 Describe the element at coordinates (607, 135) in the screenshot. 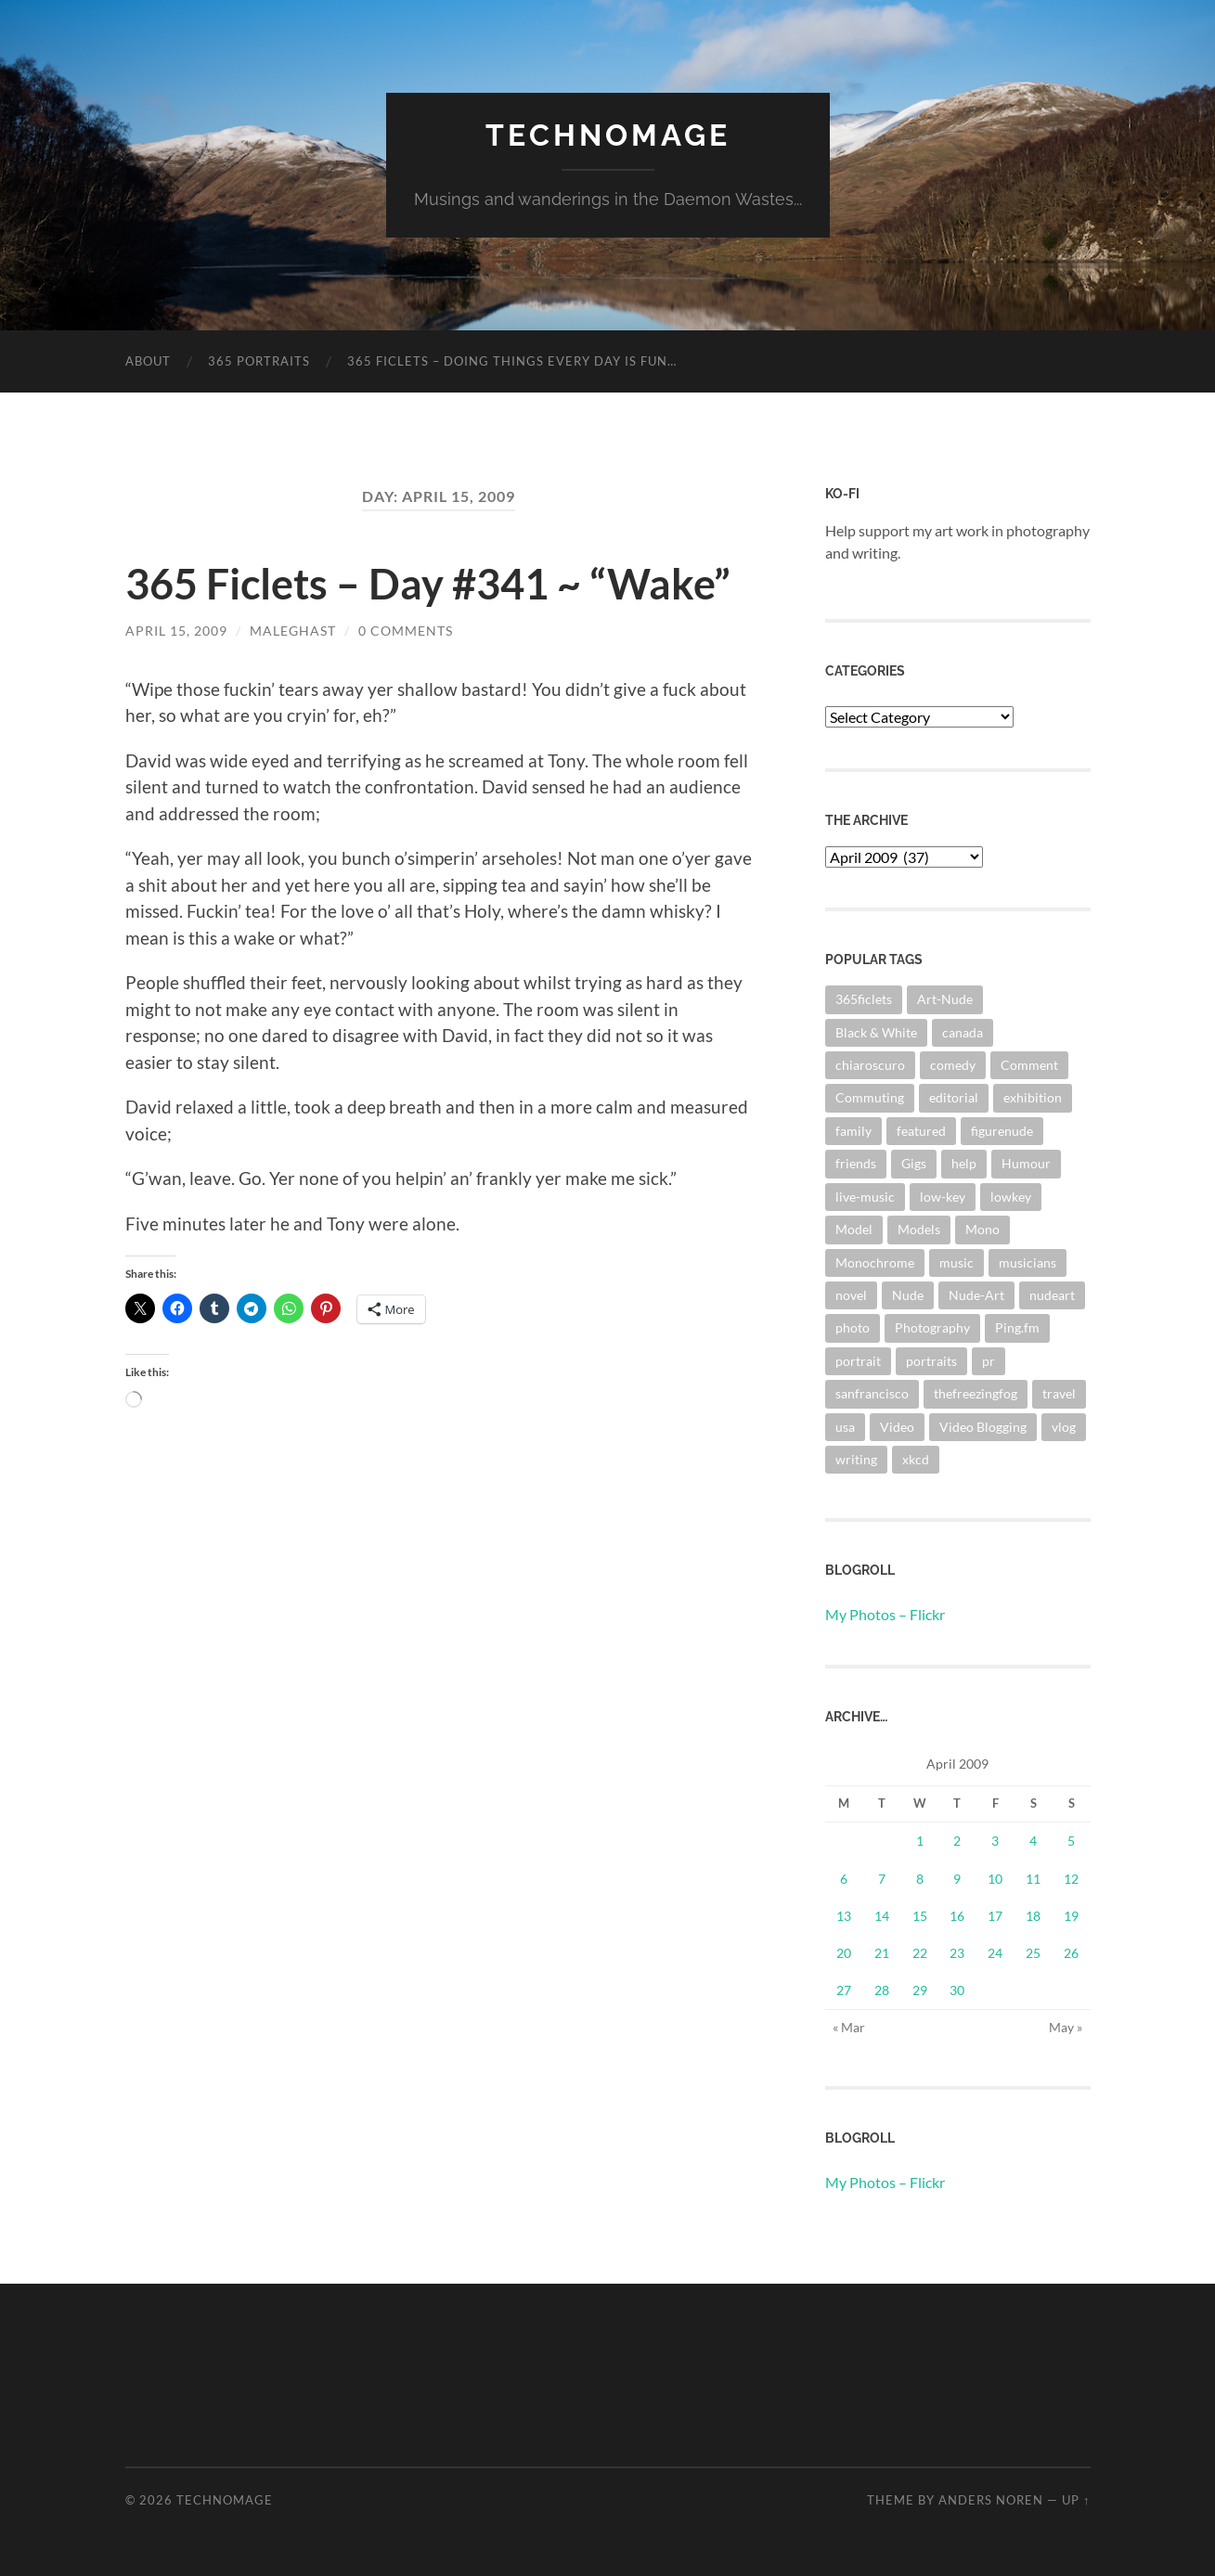

I see `TechnoMage` at that location.